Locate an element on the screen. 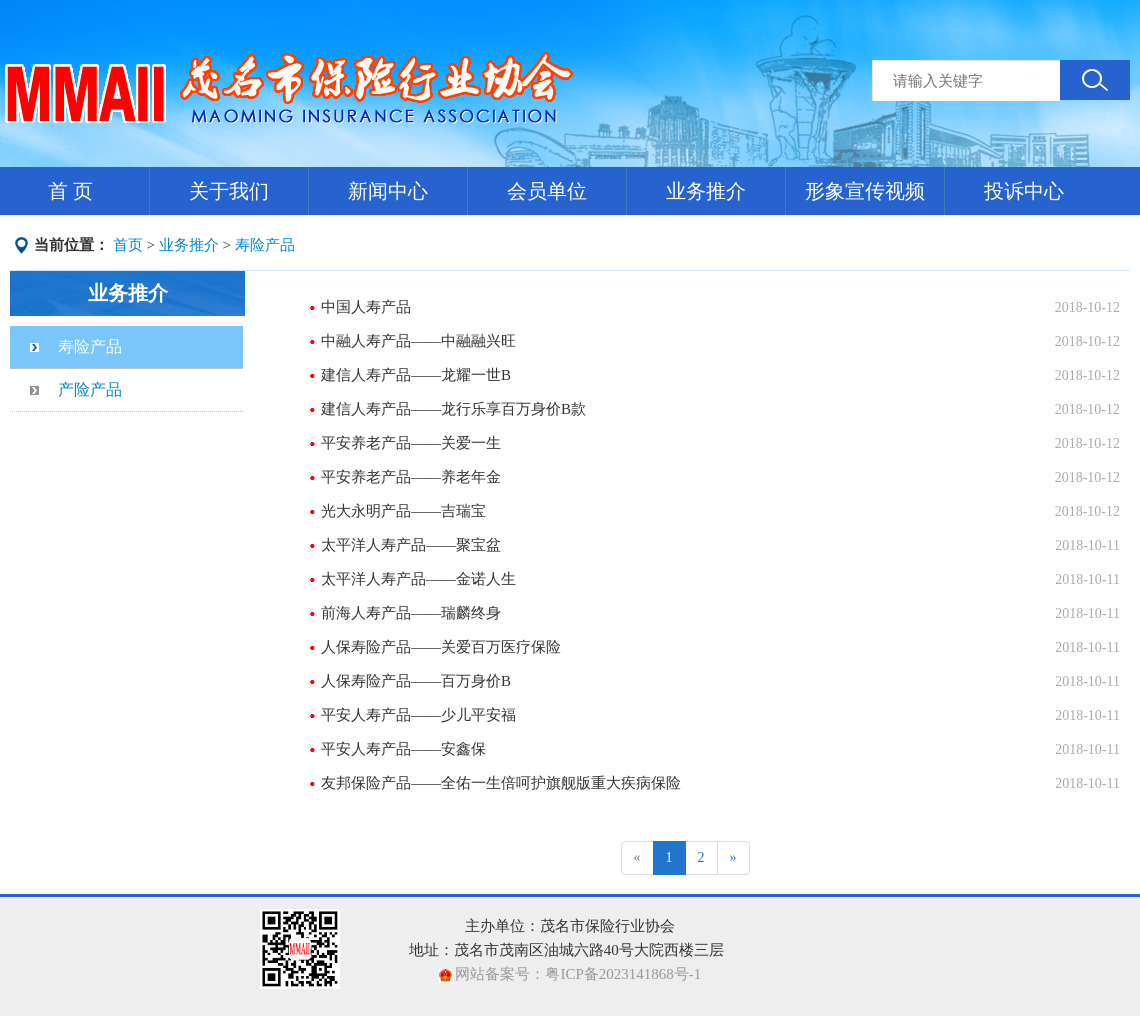 Image resolution: width=1140 pixels, height=1016 pixels. 平安人寿产品——安鑫保 is located at coordinates (403, 749).